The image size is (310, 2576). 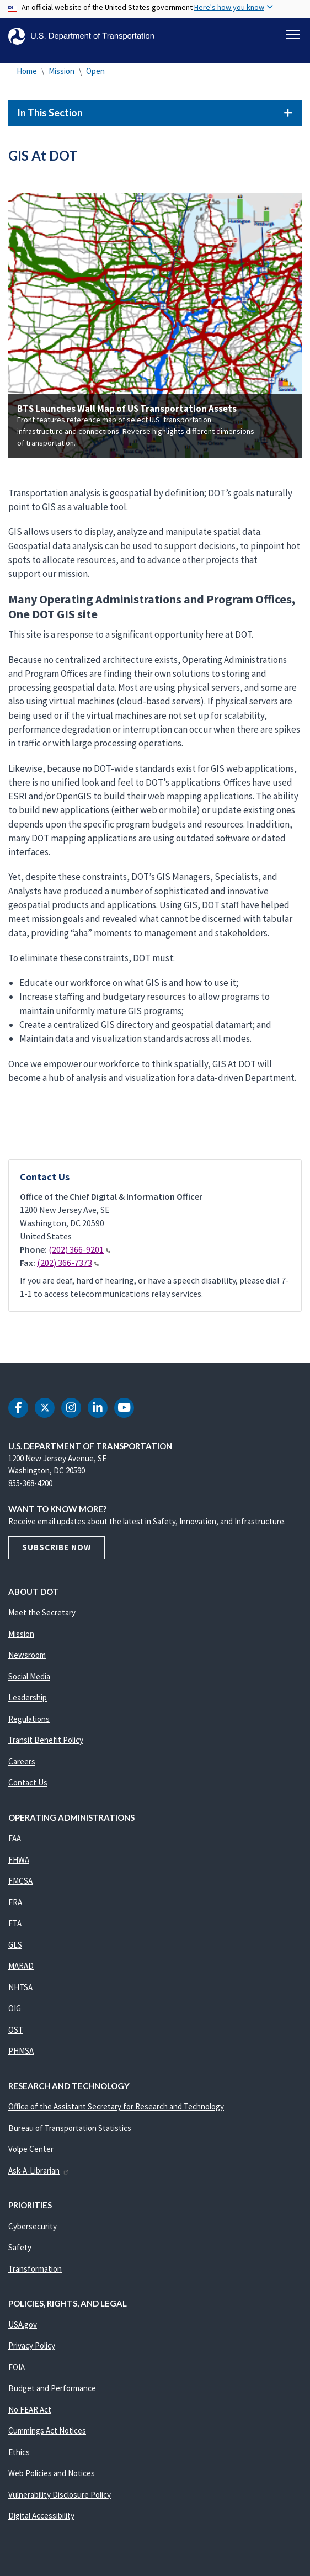 What do you see at coordinates (32, 2226) in the screenshot?
I see `Cybersecurity` at bounding box center [32, 2226].